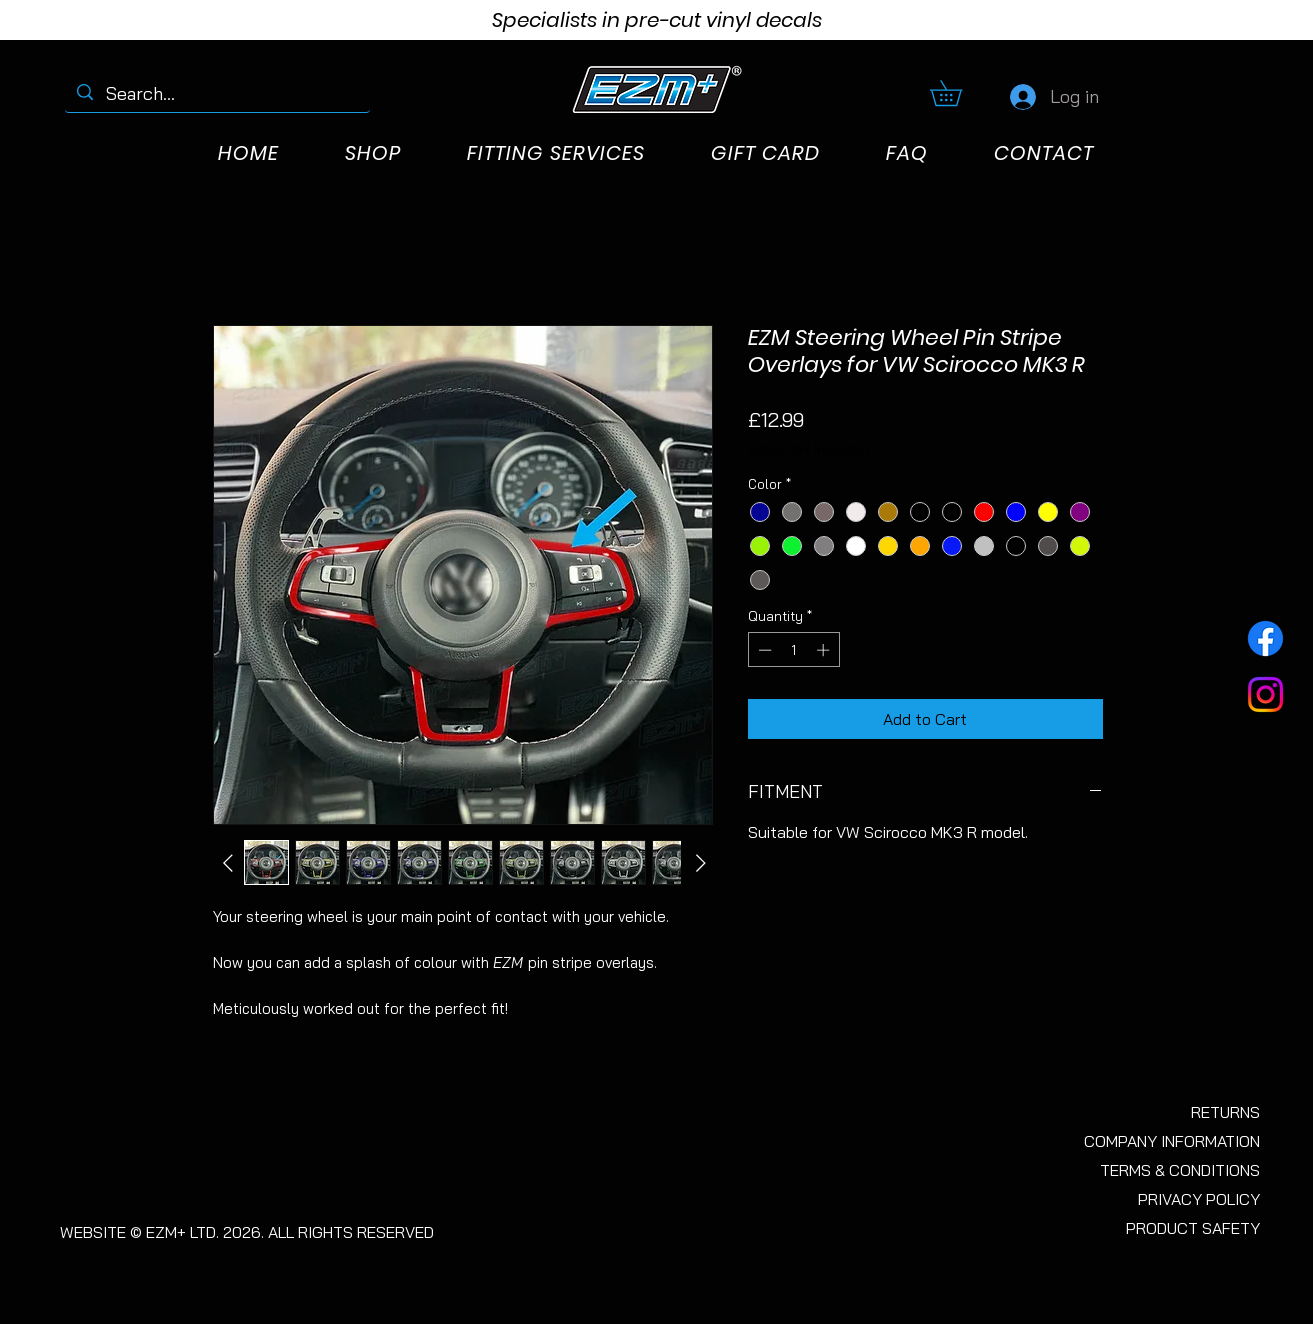 This screenshot has width=1313, height=1324. What do you see at coordinates (1172, 1141) in the screenshot?
I see `COMPANY INFORMATION` at bounding box center [1172, 1141].